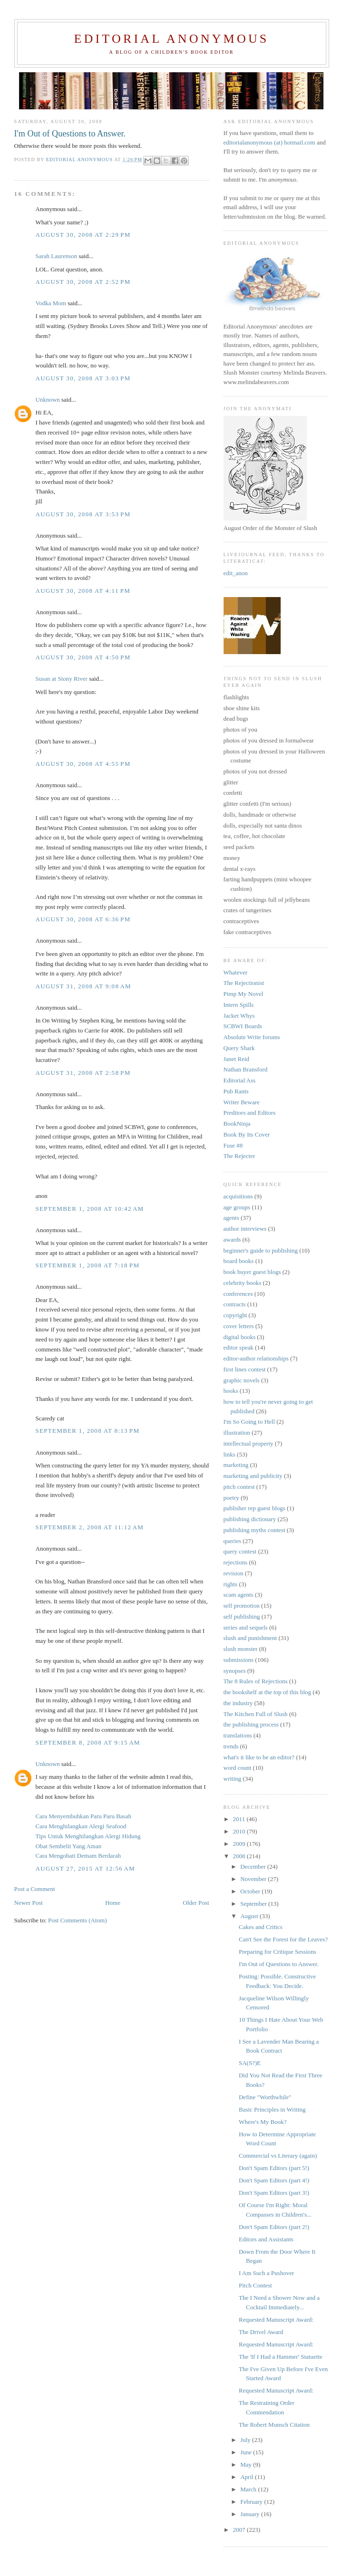 This screenshot has height=2576, width=342. I want to click on the industry, so click(238, 1703).